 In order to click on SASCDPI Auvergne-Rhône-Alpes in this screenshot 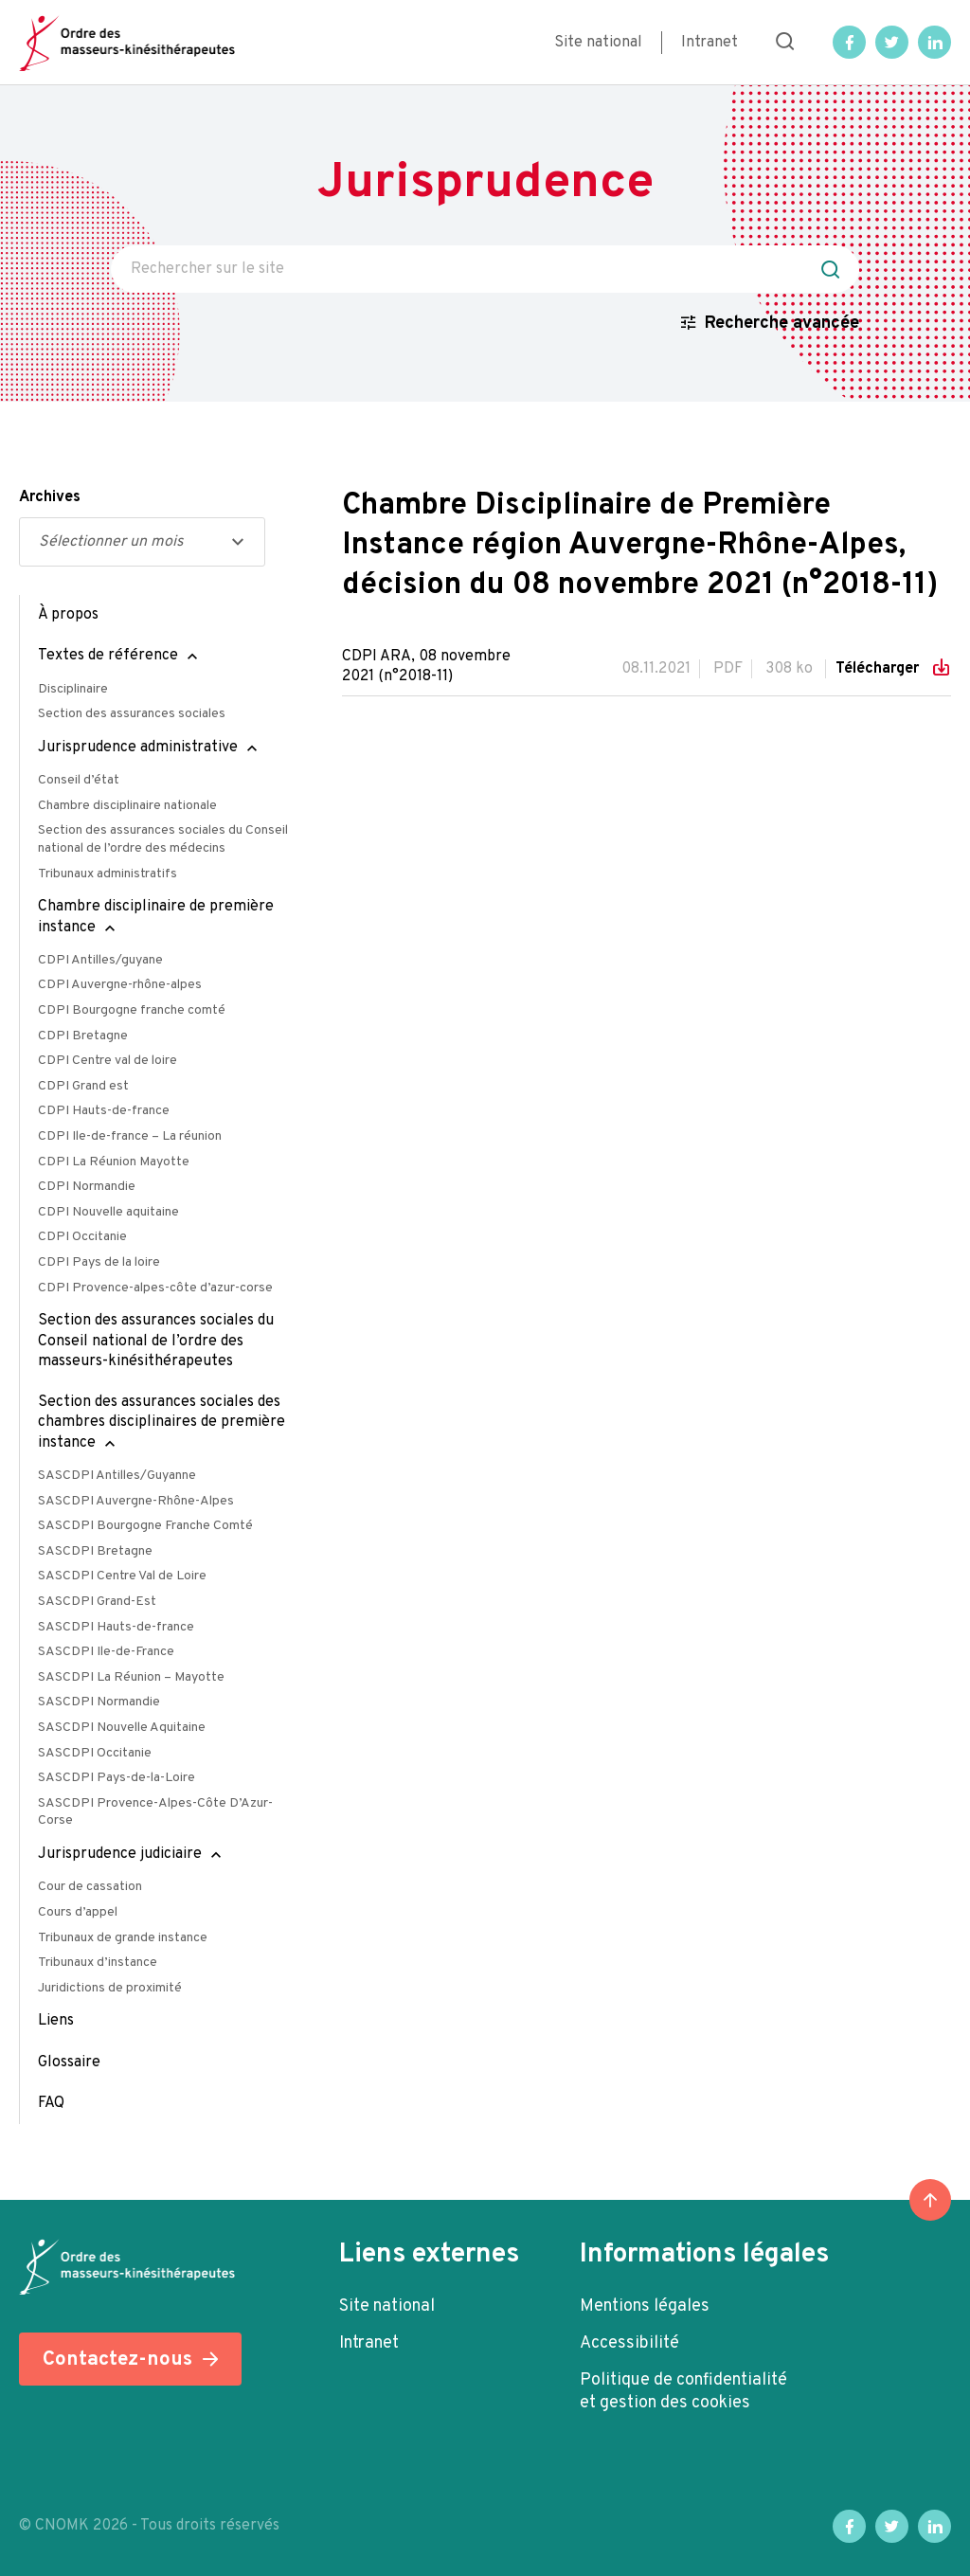, I will do `click(136, 1501)`.